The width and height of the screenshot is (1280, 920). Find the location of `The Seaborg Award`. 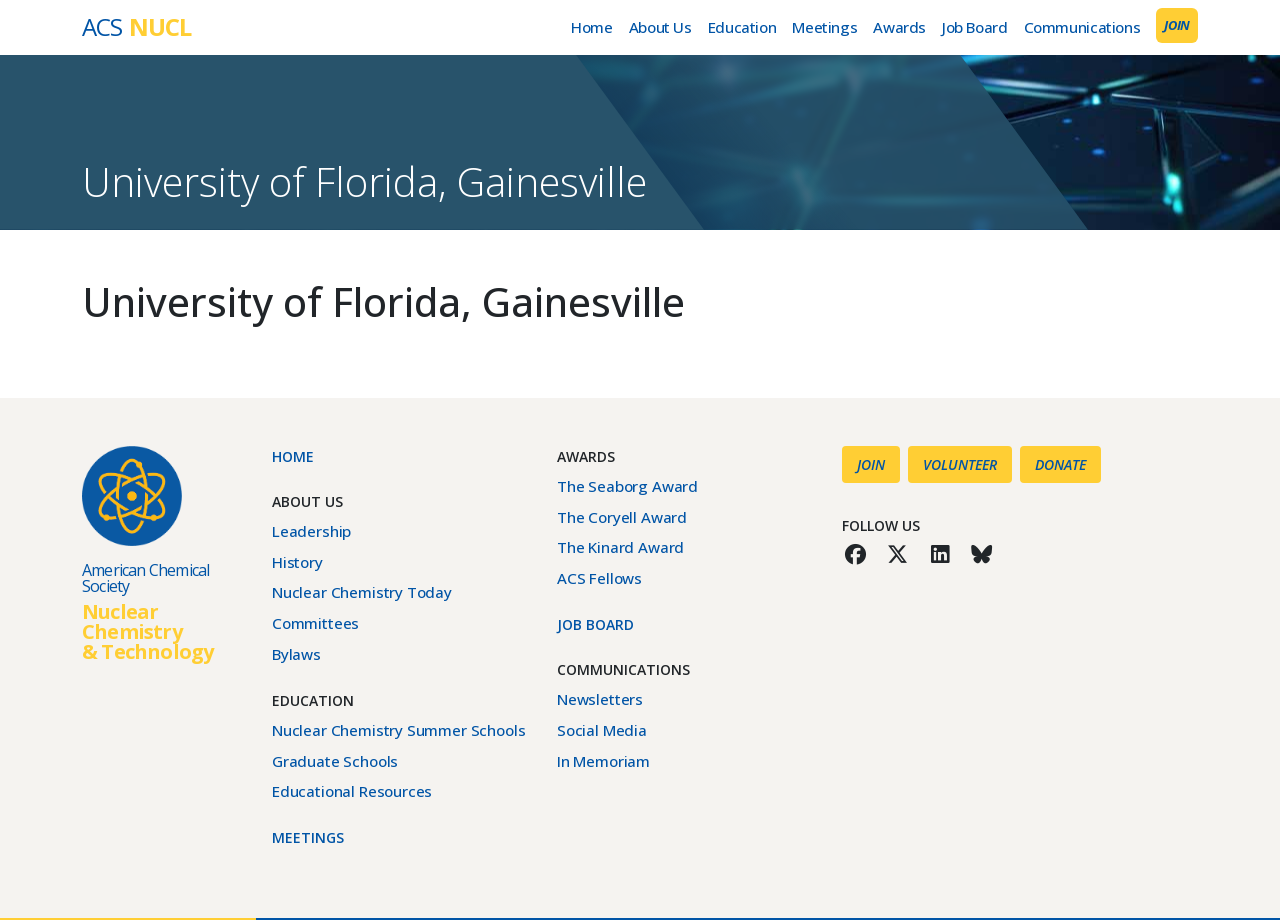

The Seaborg Award is located at coordinates (627, 486).